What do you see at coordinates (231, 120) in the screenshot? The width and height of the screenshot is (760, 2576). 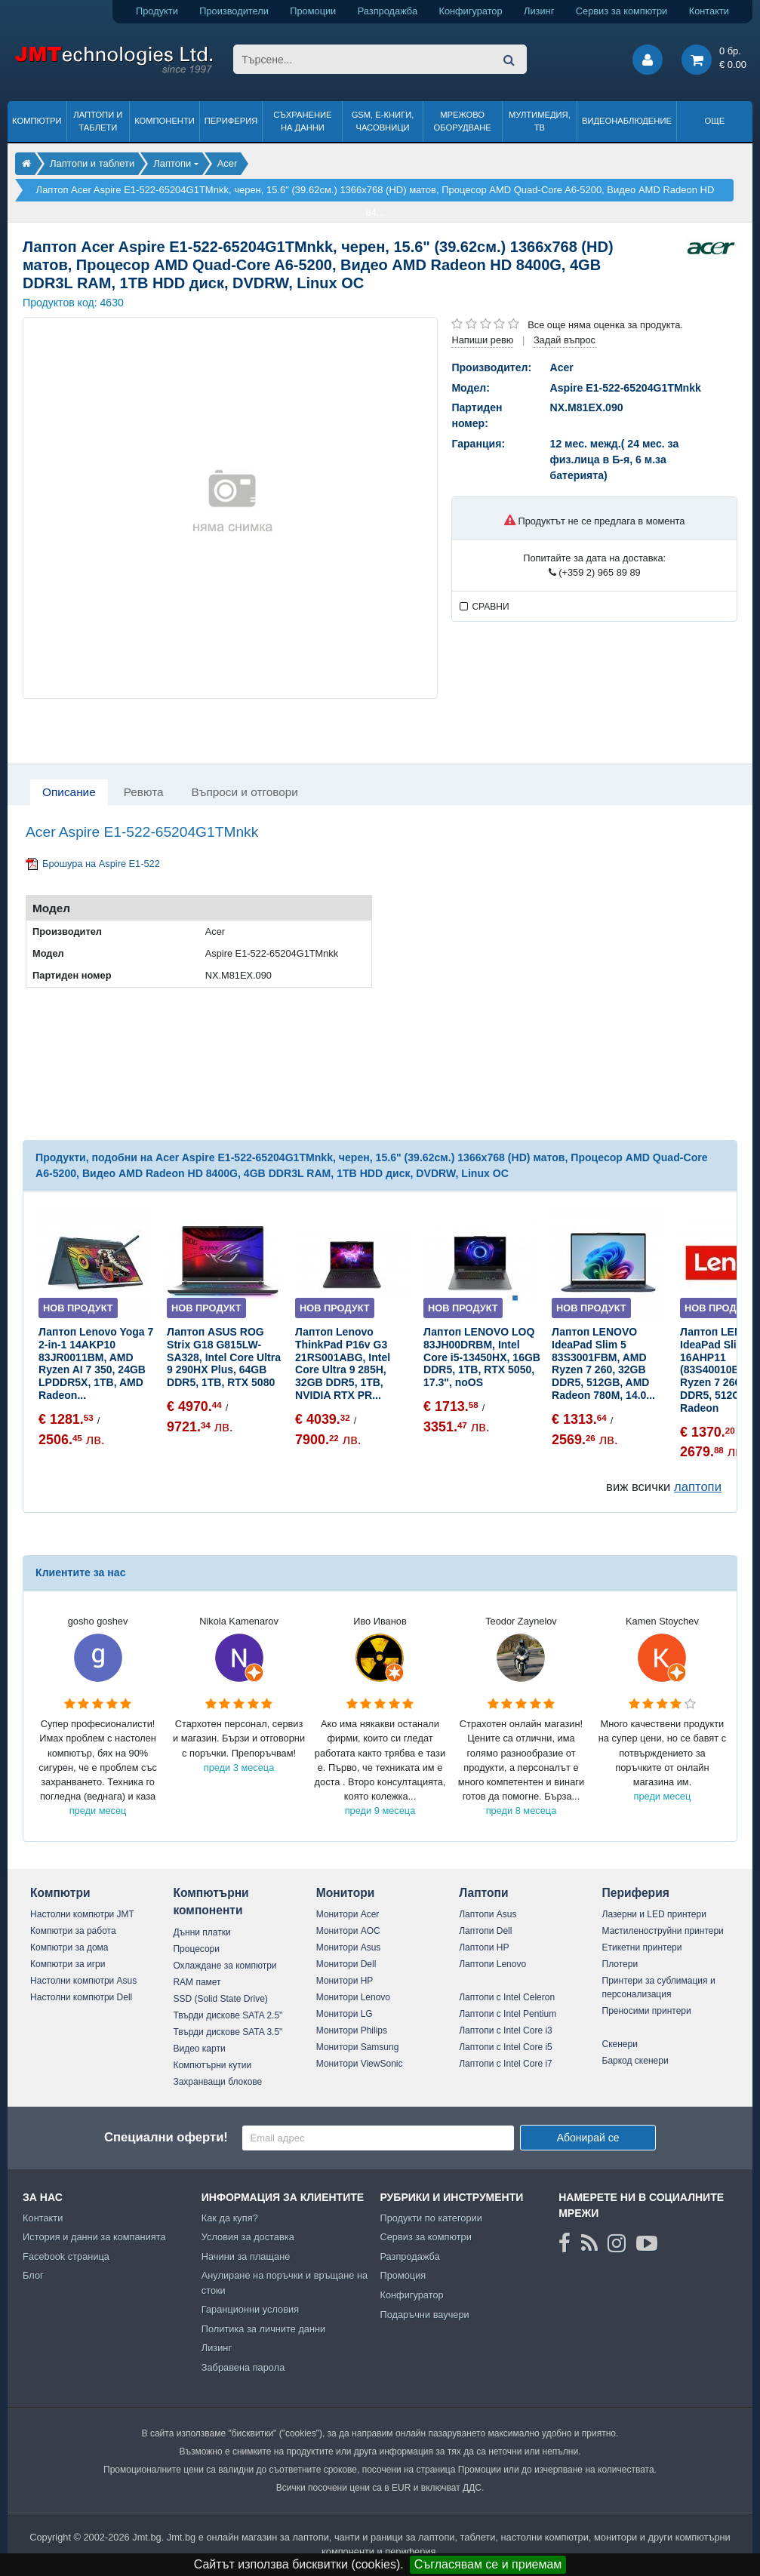 I see `Периферия` at bounding box center [231, 120].